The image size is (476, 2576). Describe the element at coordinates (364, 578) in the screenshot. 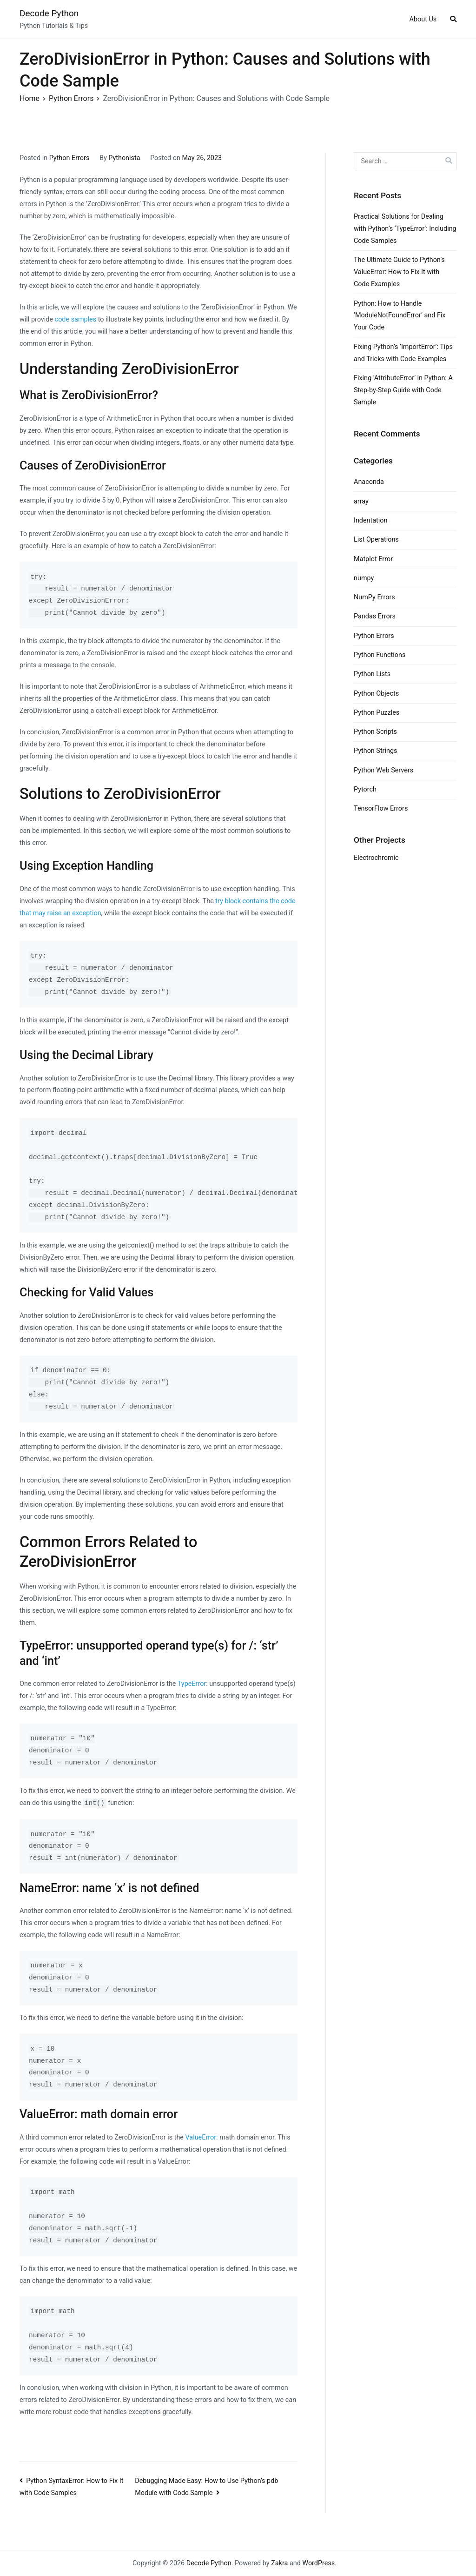

I see `numpy` at that location.